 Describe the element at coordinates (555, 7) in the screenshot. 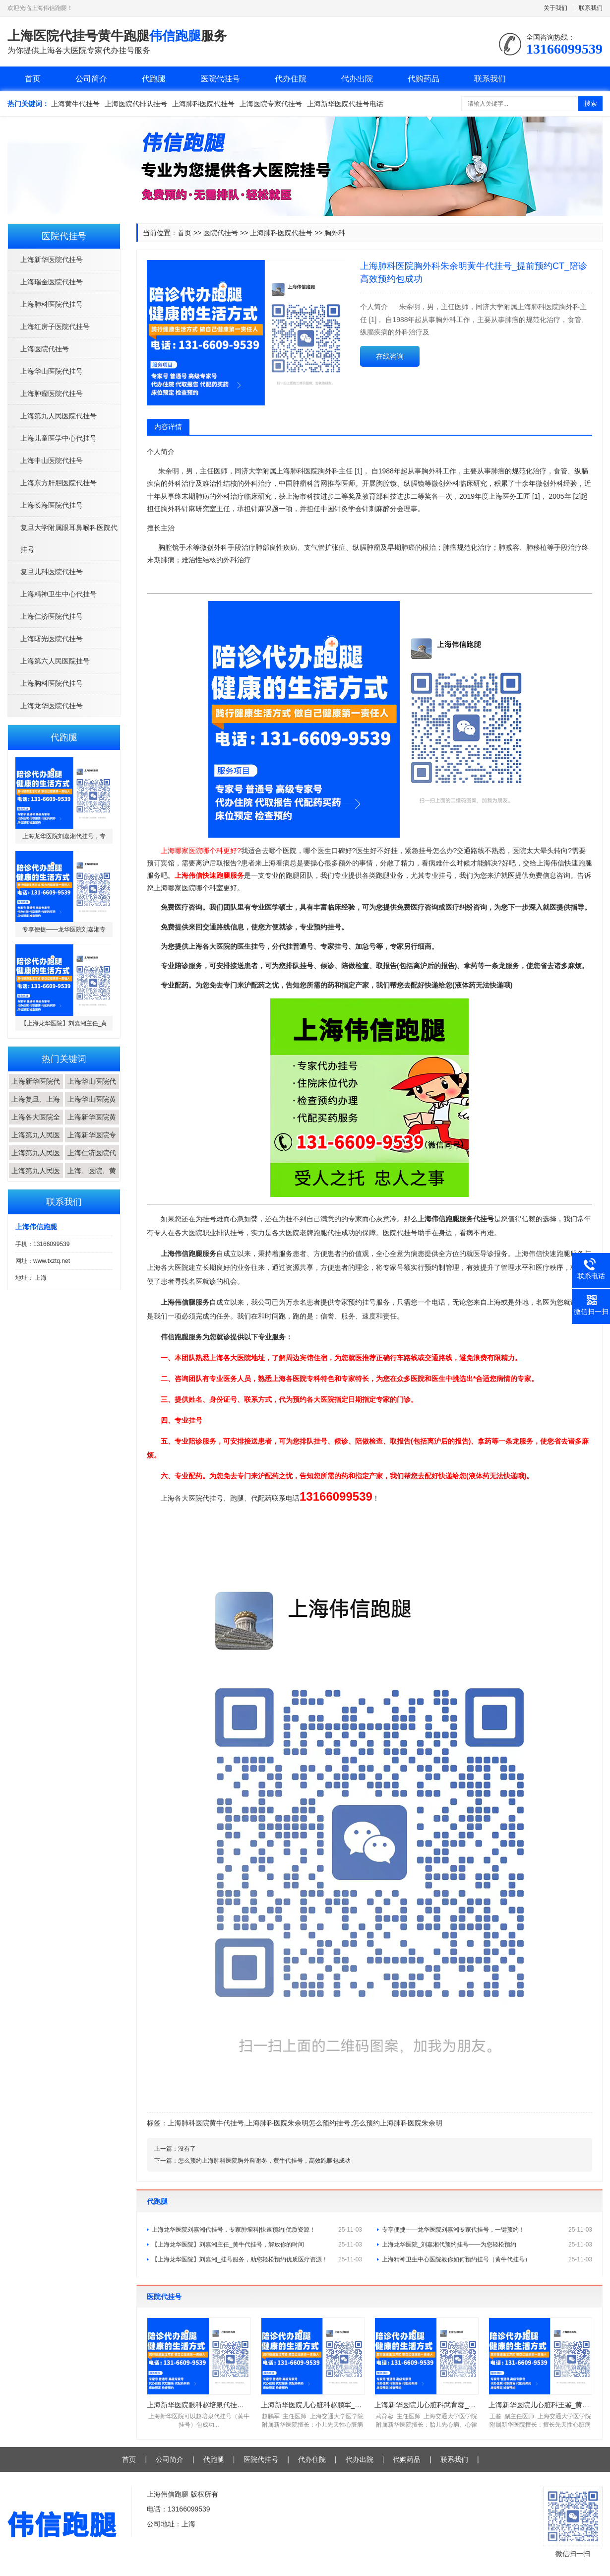

I see `关于我们` at that location.